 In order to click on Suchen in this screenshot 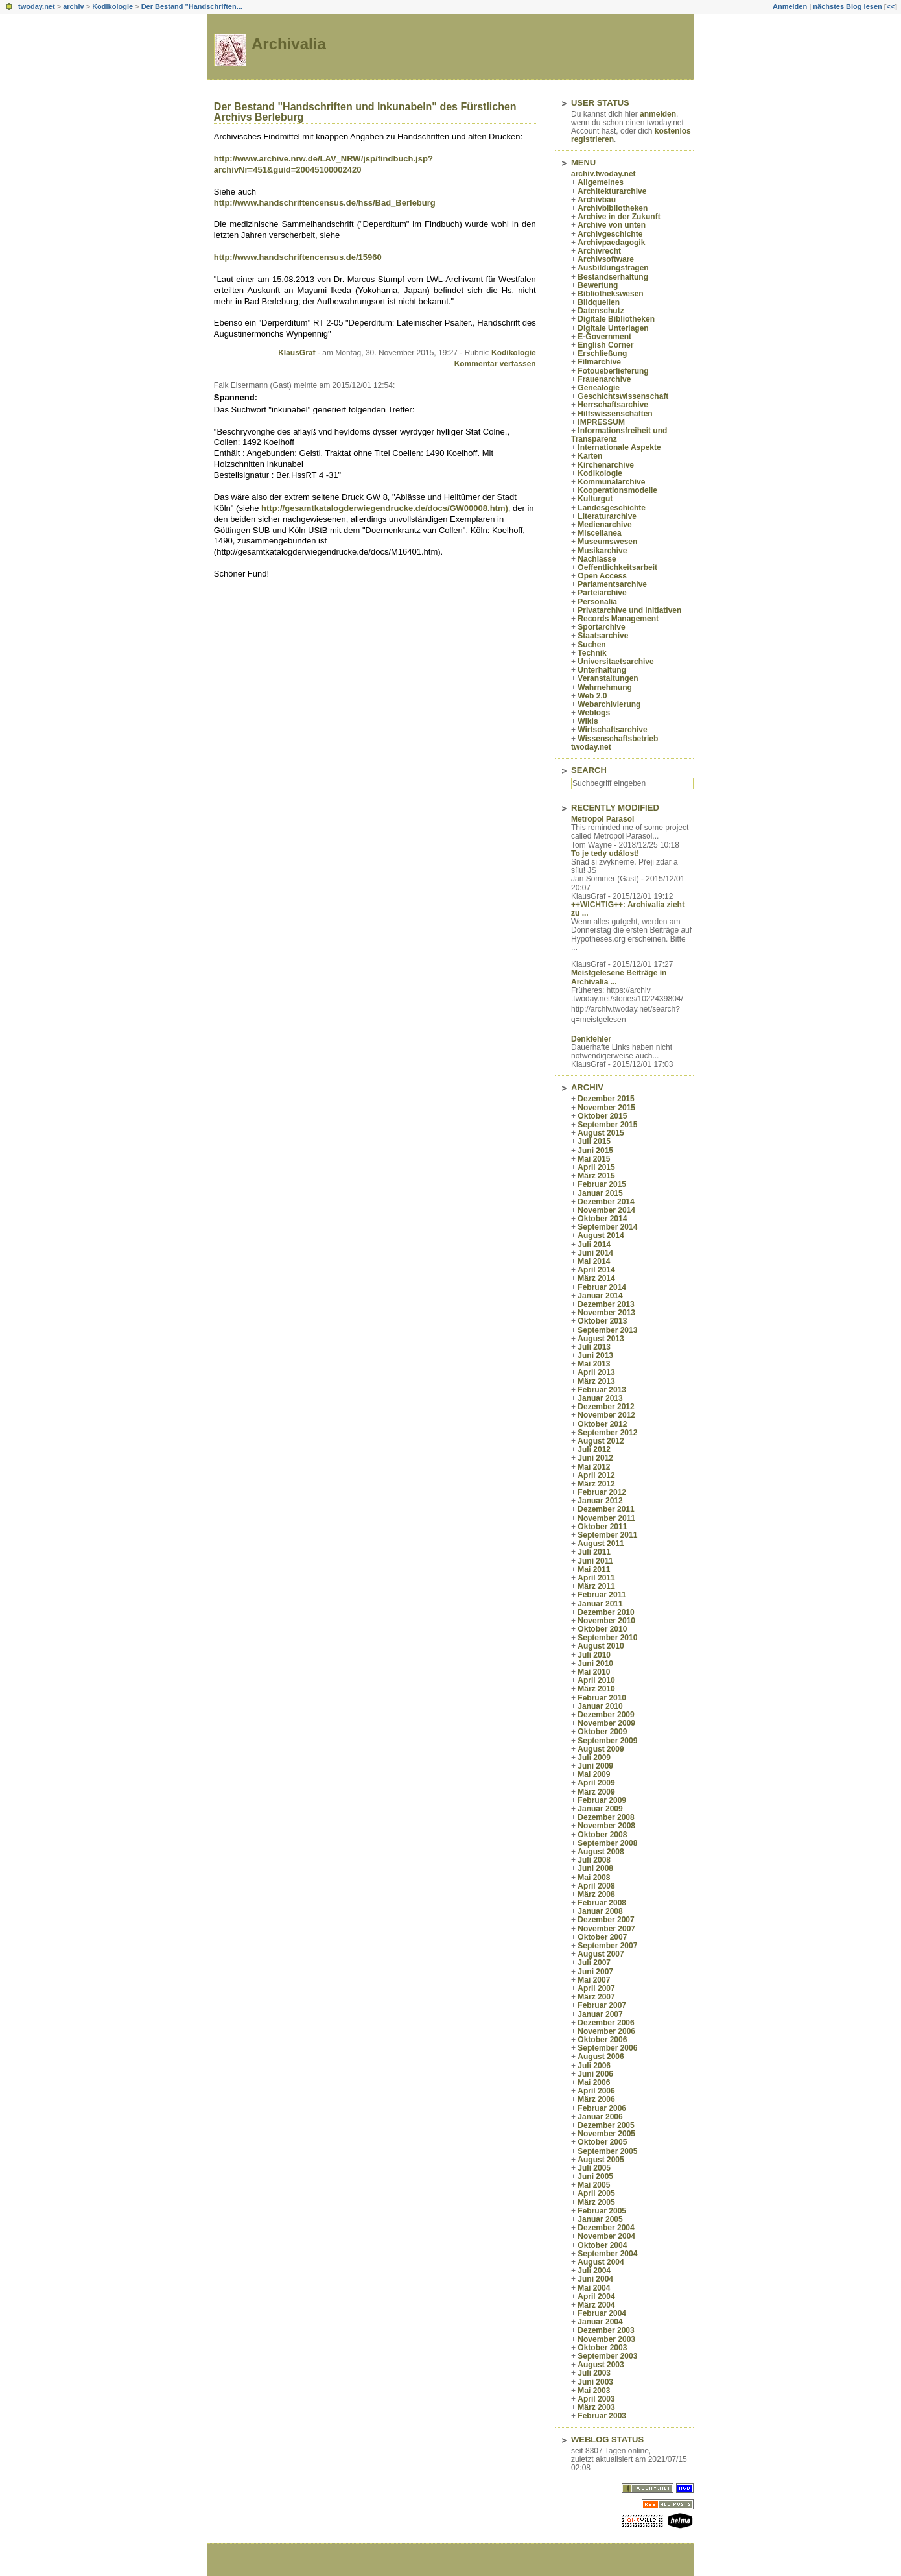, I will do `click(591, 644)`.